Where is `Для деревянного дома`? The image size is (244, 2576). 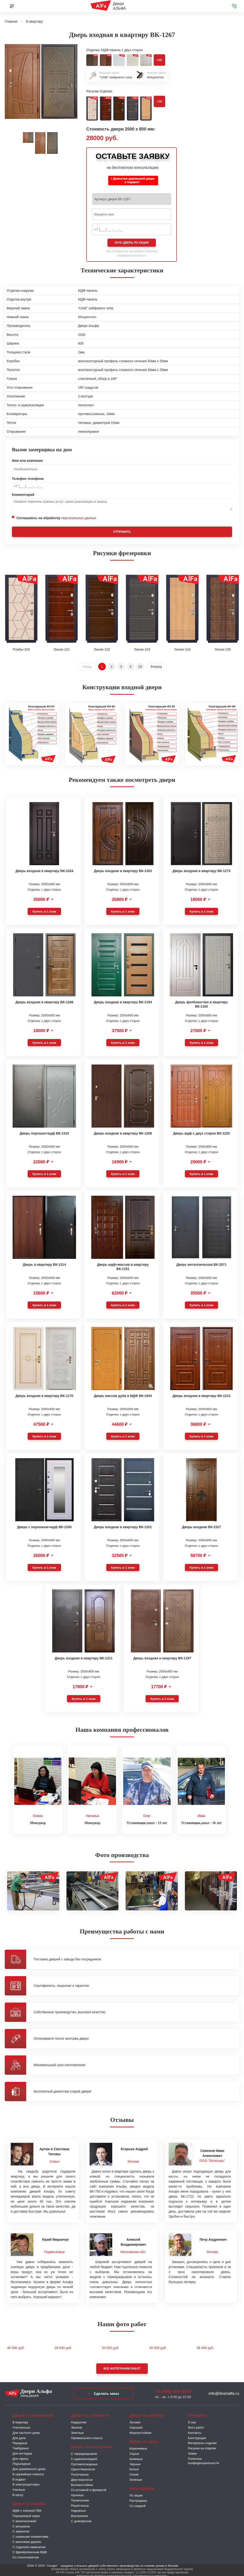
Для деревянного дома is located at coordinates (28, 2468).